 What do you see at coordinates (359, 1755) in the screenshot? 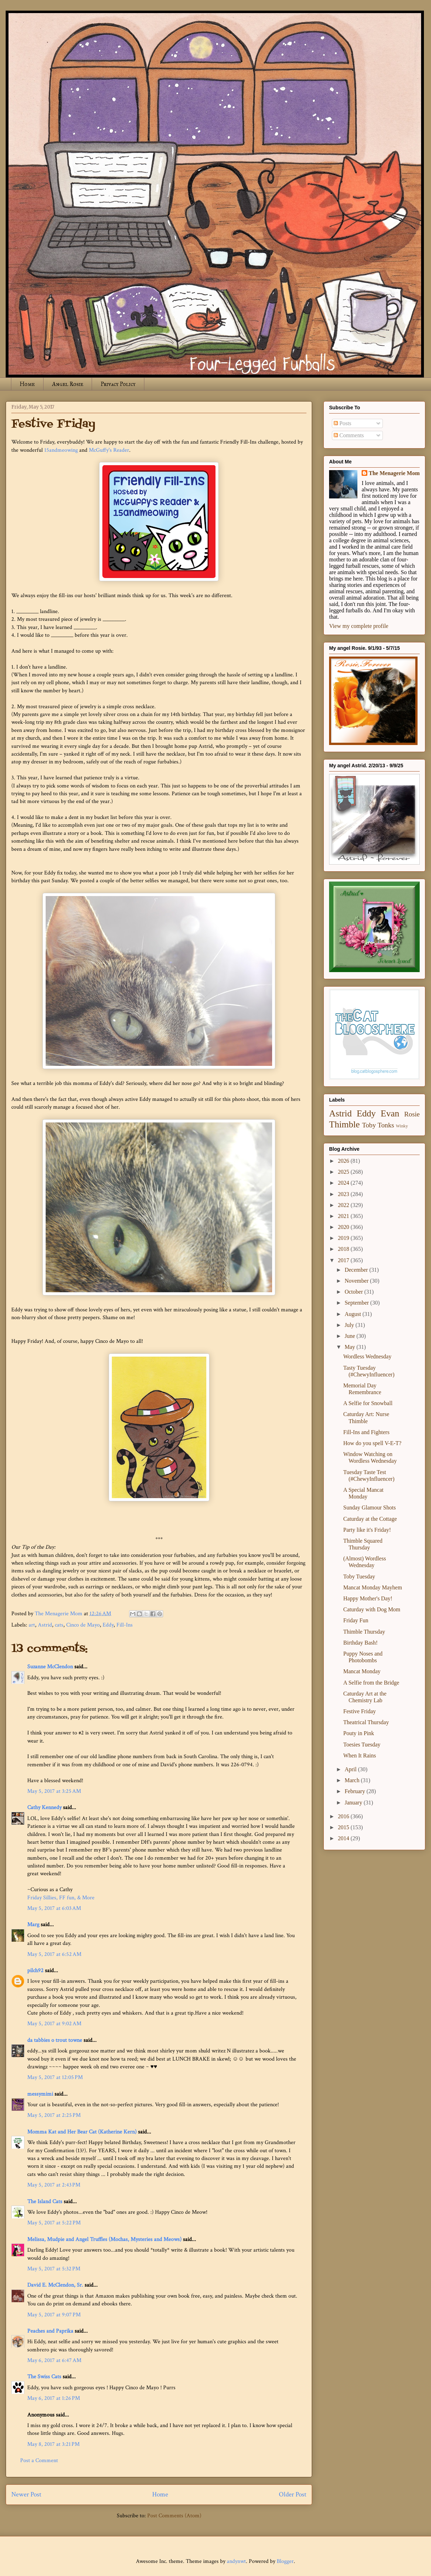
I see `When It Rains` at bounding box center [359, 1755].